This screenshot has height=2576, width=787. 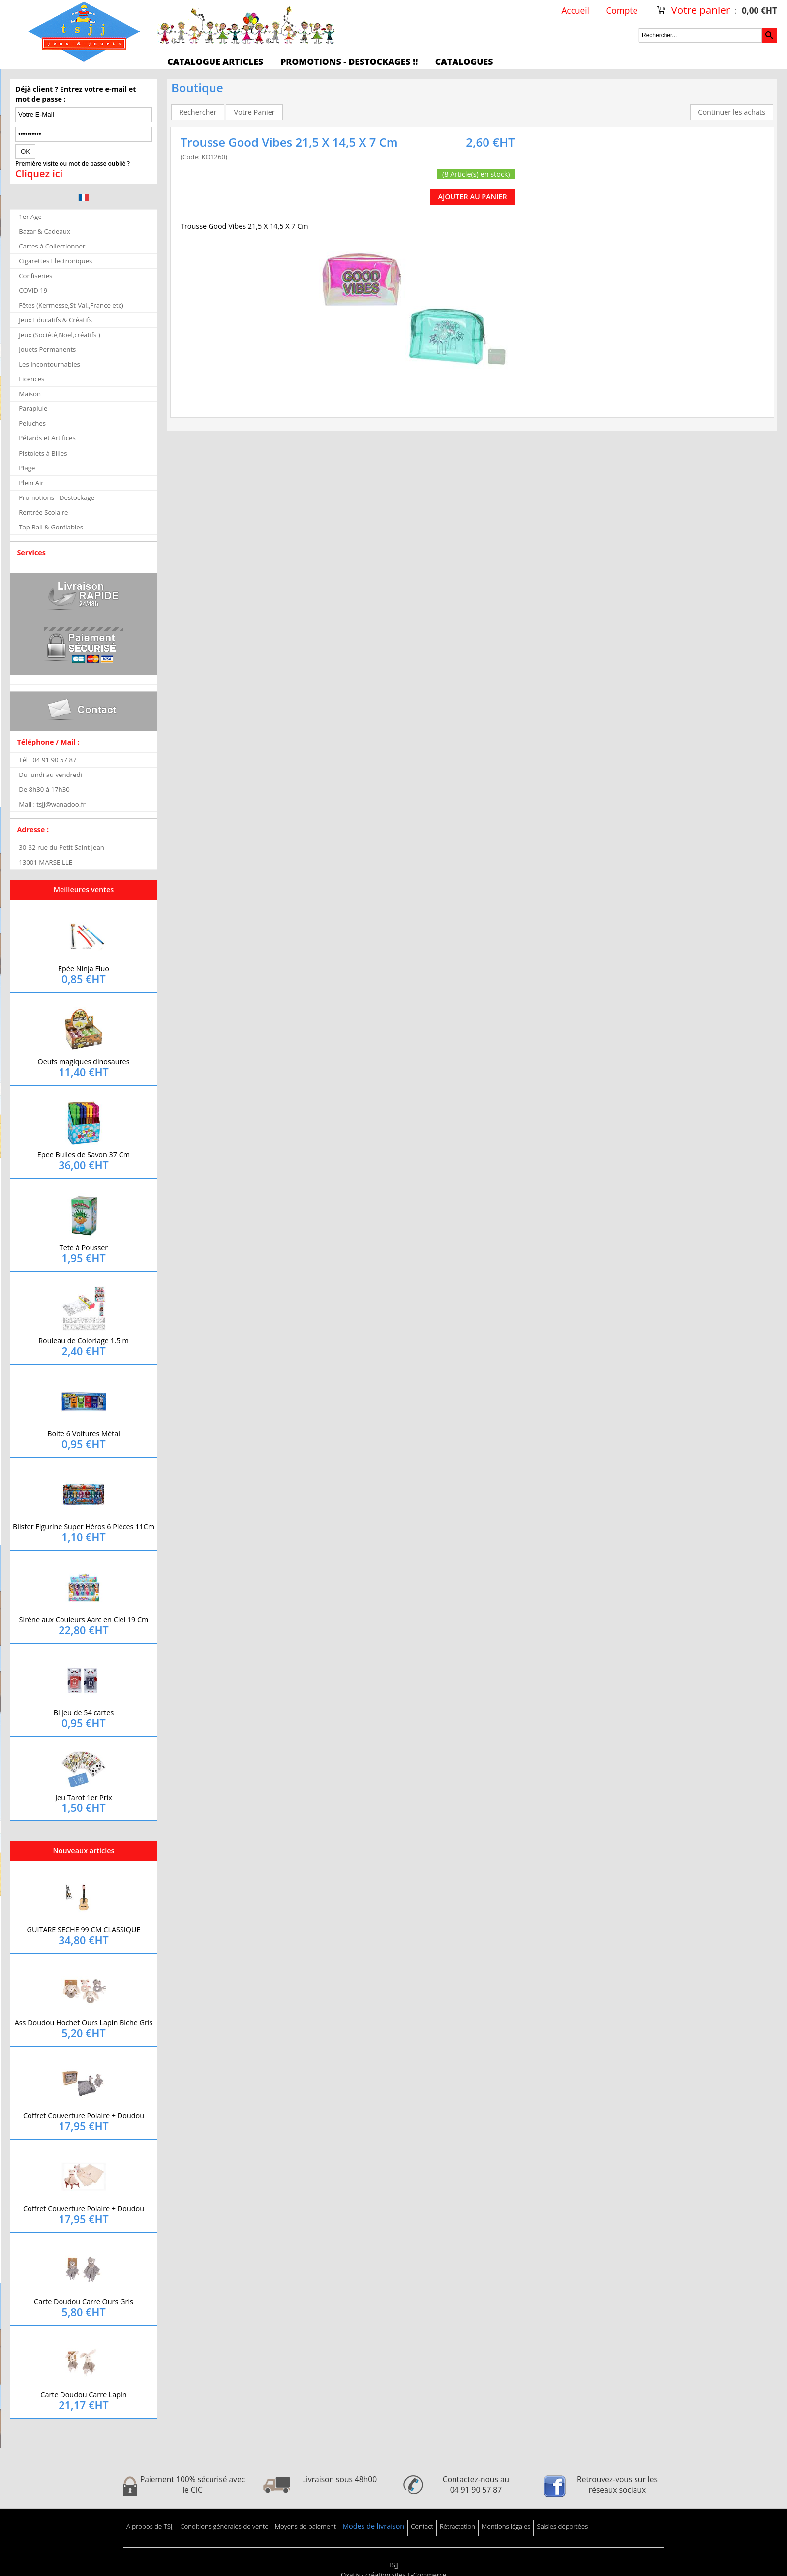 I want to click on Cigarettes Electroniques, so click(x=55, y=260).